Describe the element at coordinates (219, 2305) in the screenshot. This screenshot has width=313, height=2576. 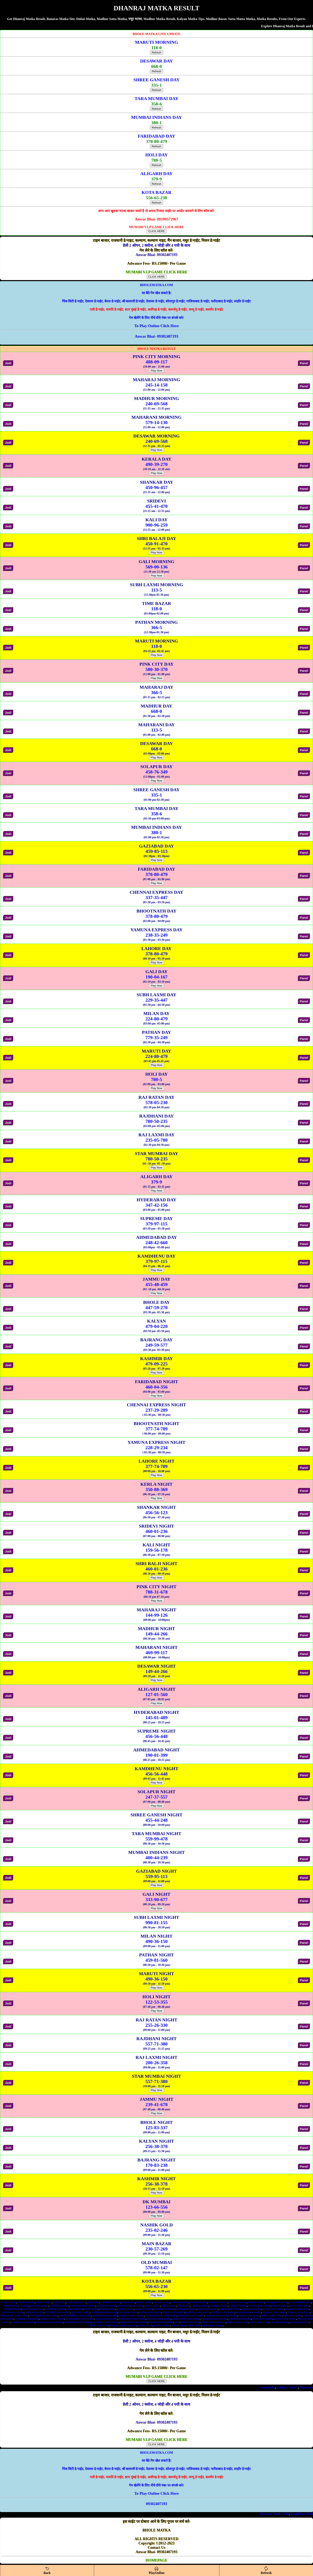
I see `rajdhani matka` at that location.